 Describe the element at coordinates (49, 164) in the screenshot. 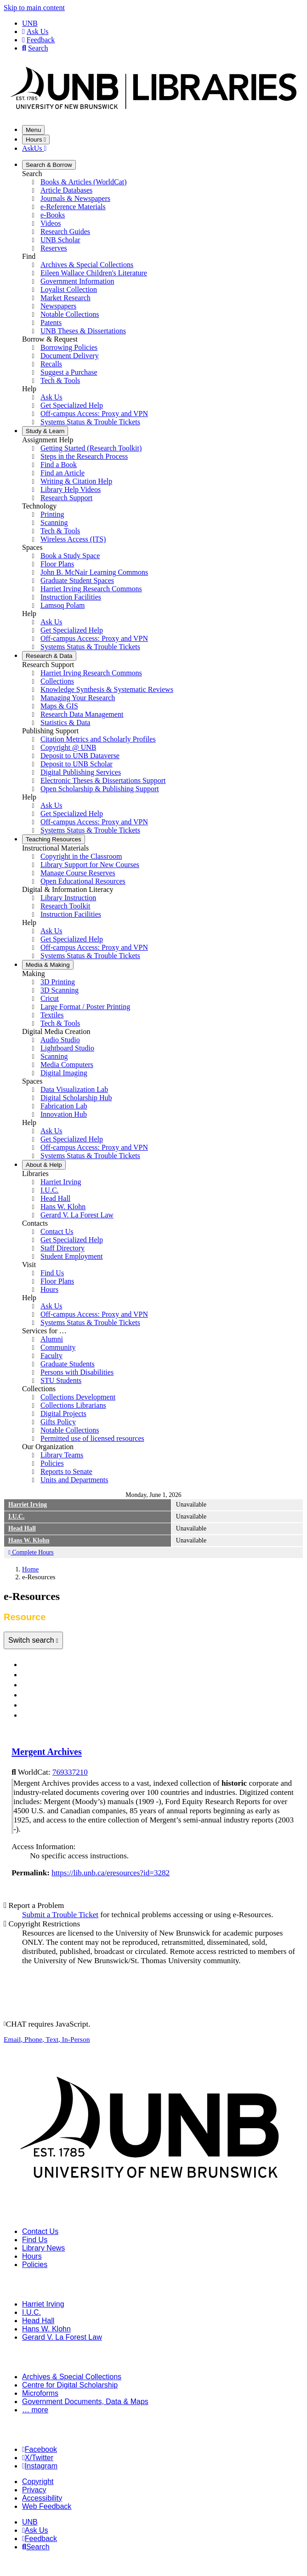

I see `Borrow [menuitem]` at that location.